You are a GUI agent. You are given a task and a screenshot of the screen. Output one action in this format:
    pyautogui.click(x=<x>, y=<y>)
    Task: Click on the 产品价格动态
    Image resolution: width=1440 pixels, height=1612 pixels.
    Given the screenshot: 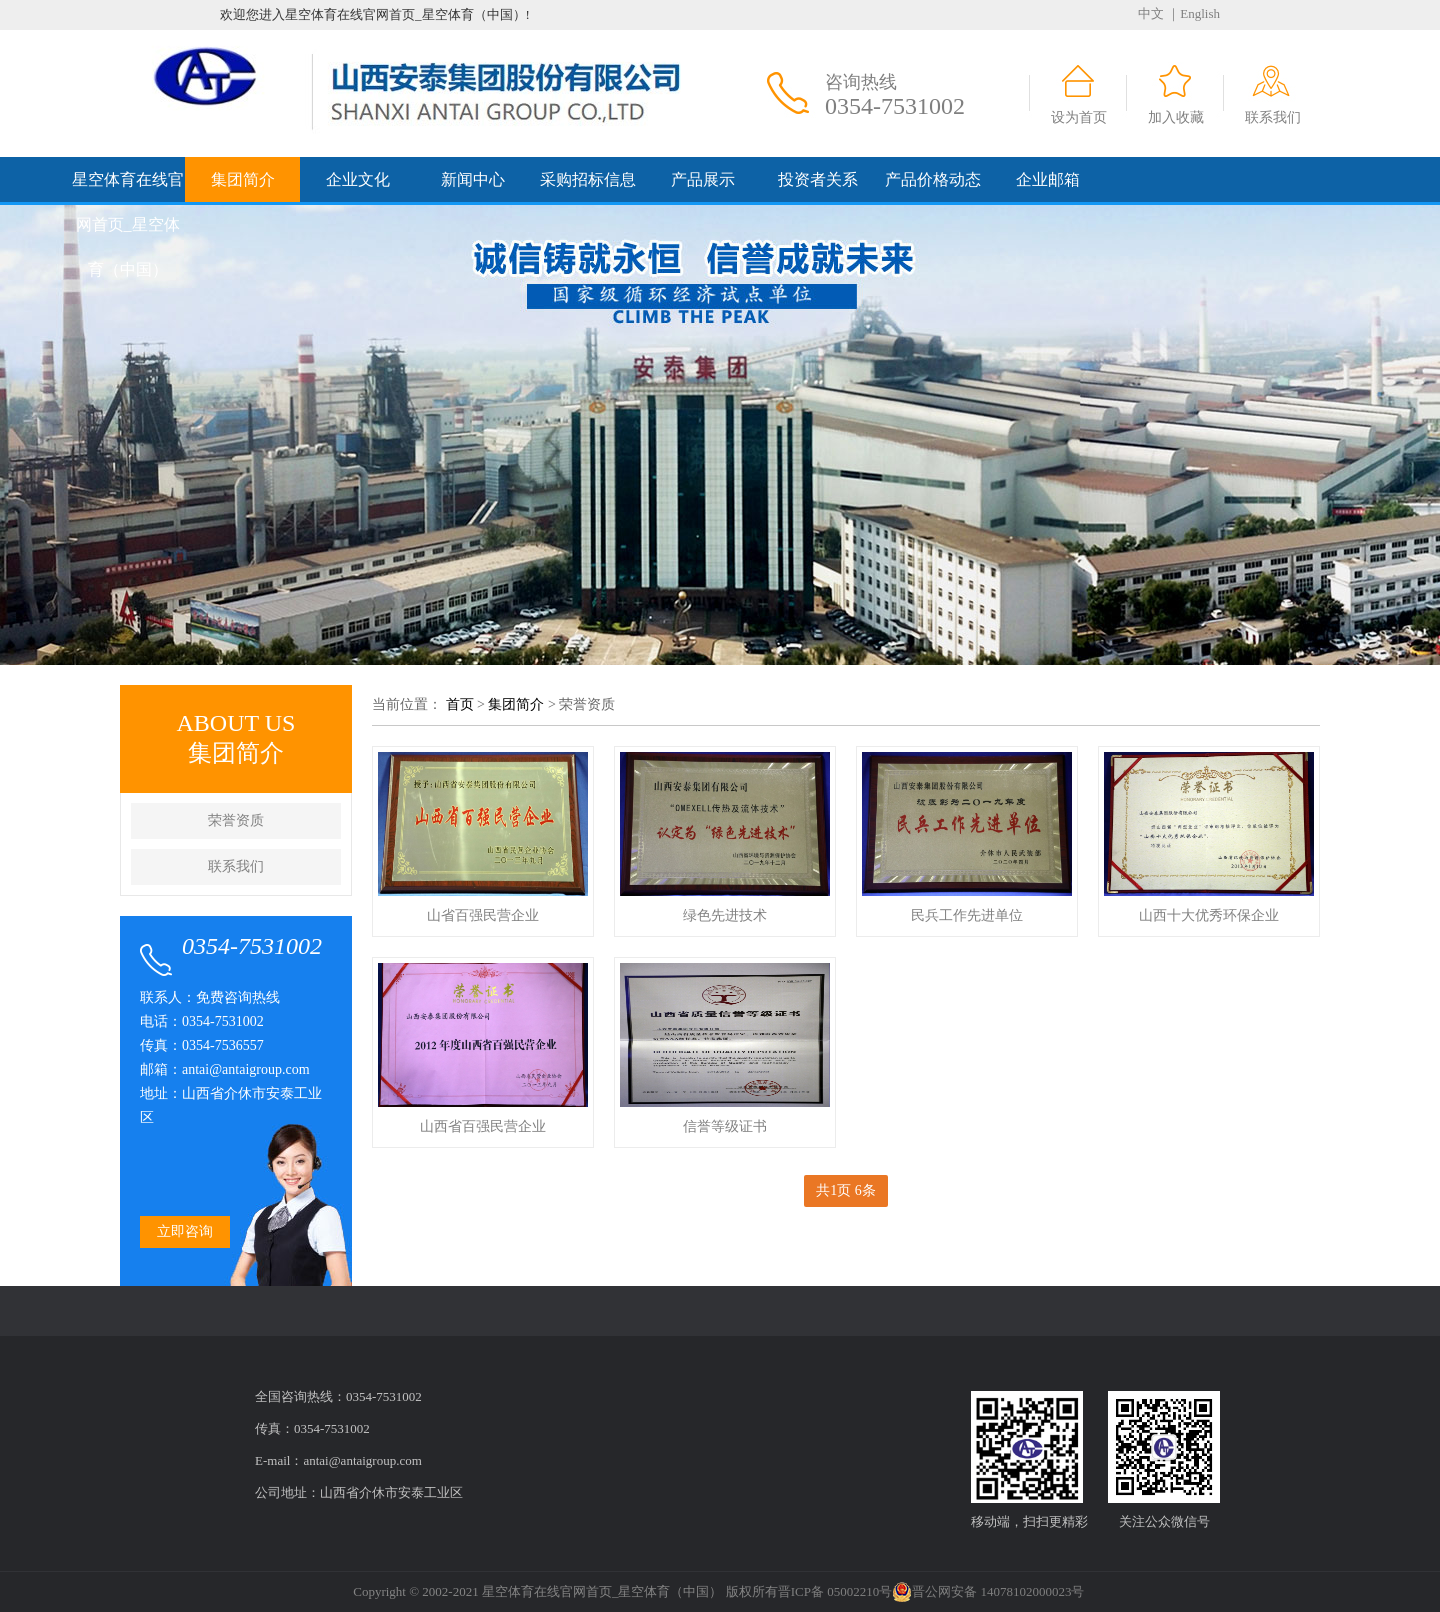 What is the action you would take?
    pyautogui.click(x=933, y=179)
    